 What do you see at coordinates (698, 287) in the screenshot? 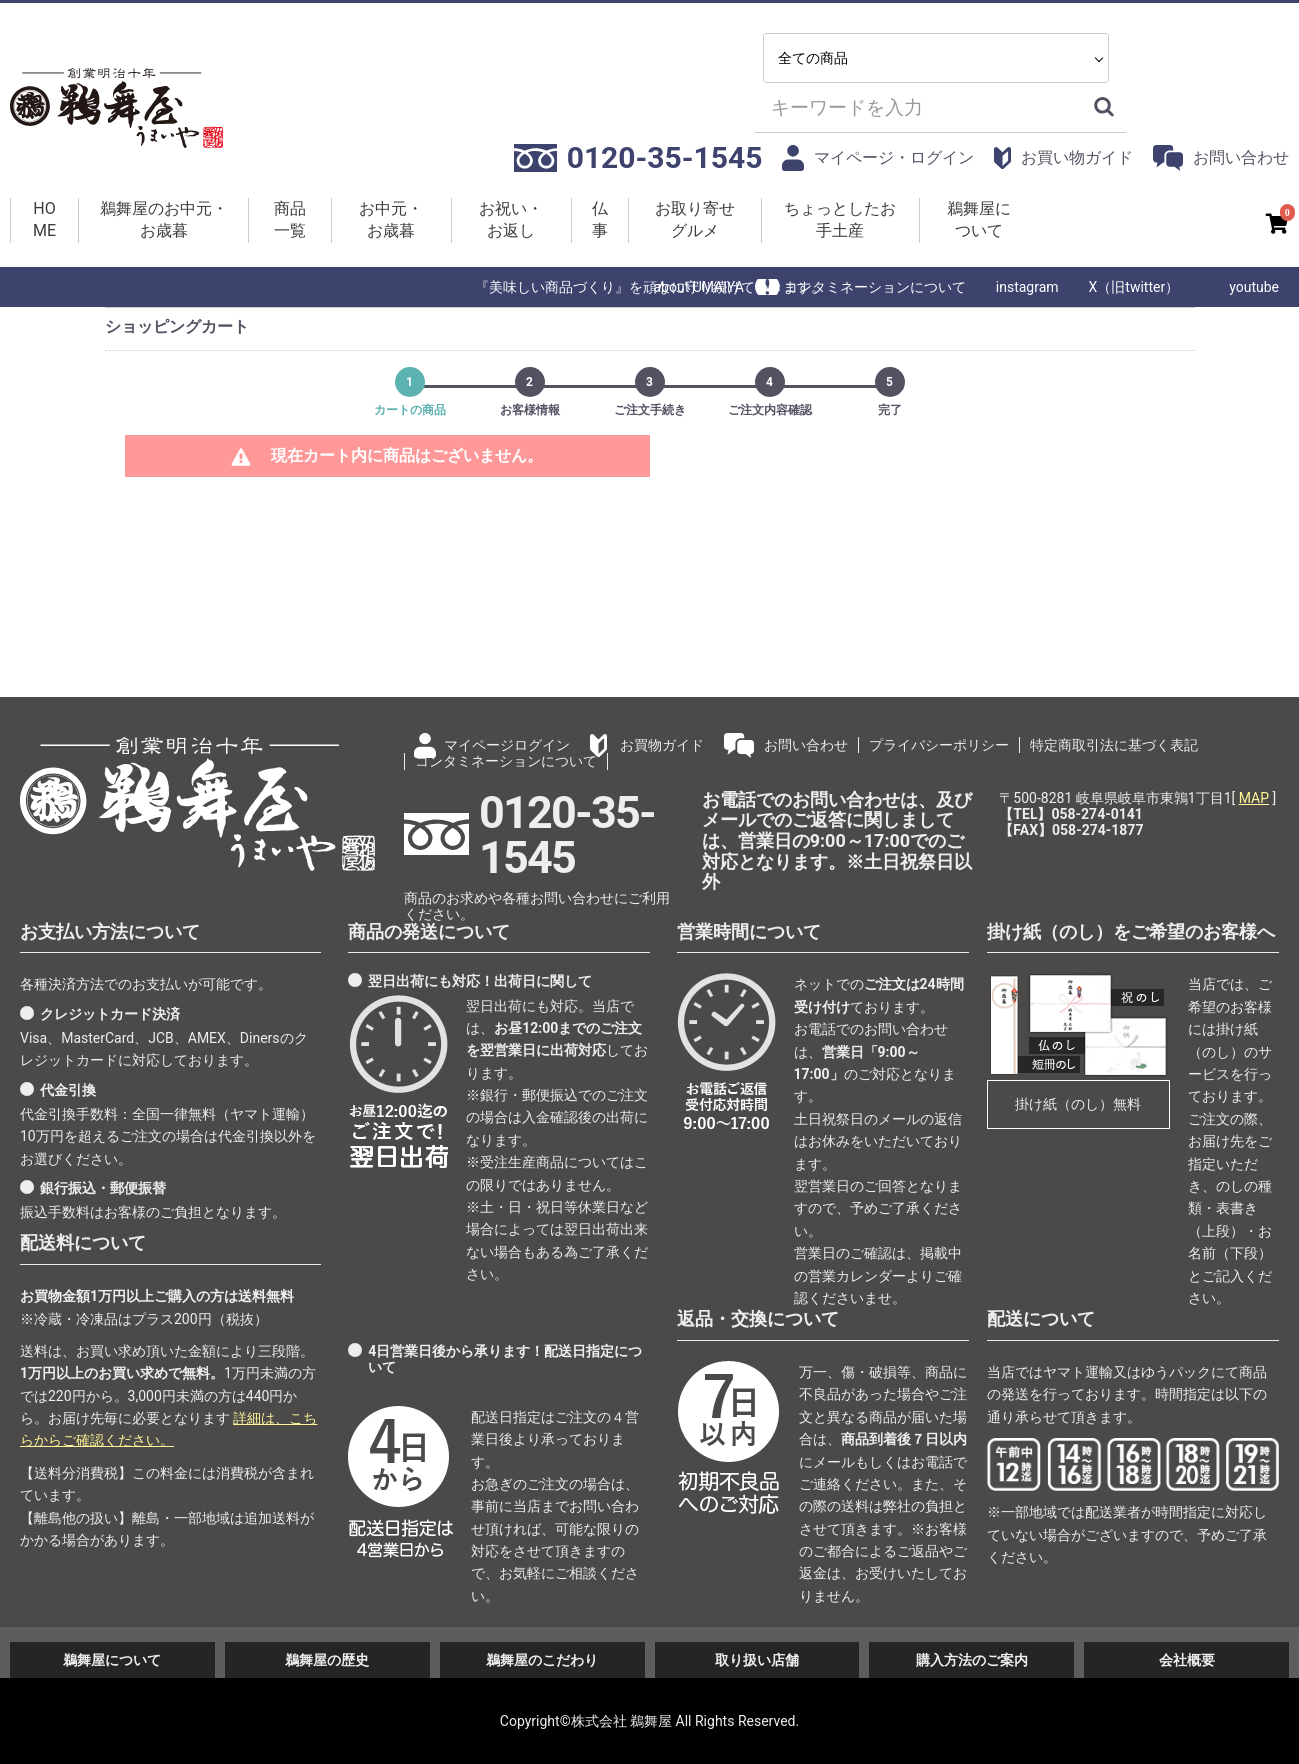
I see `about UMAIYA` at bounding box center [698, 287].